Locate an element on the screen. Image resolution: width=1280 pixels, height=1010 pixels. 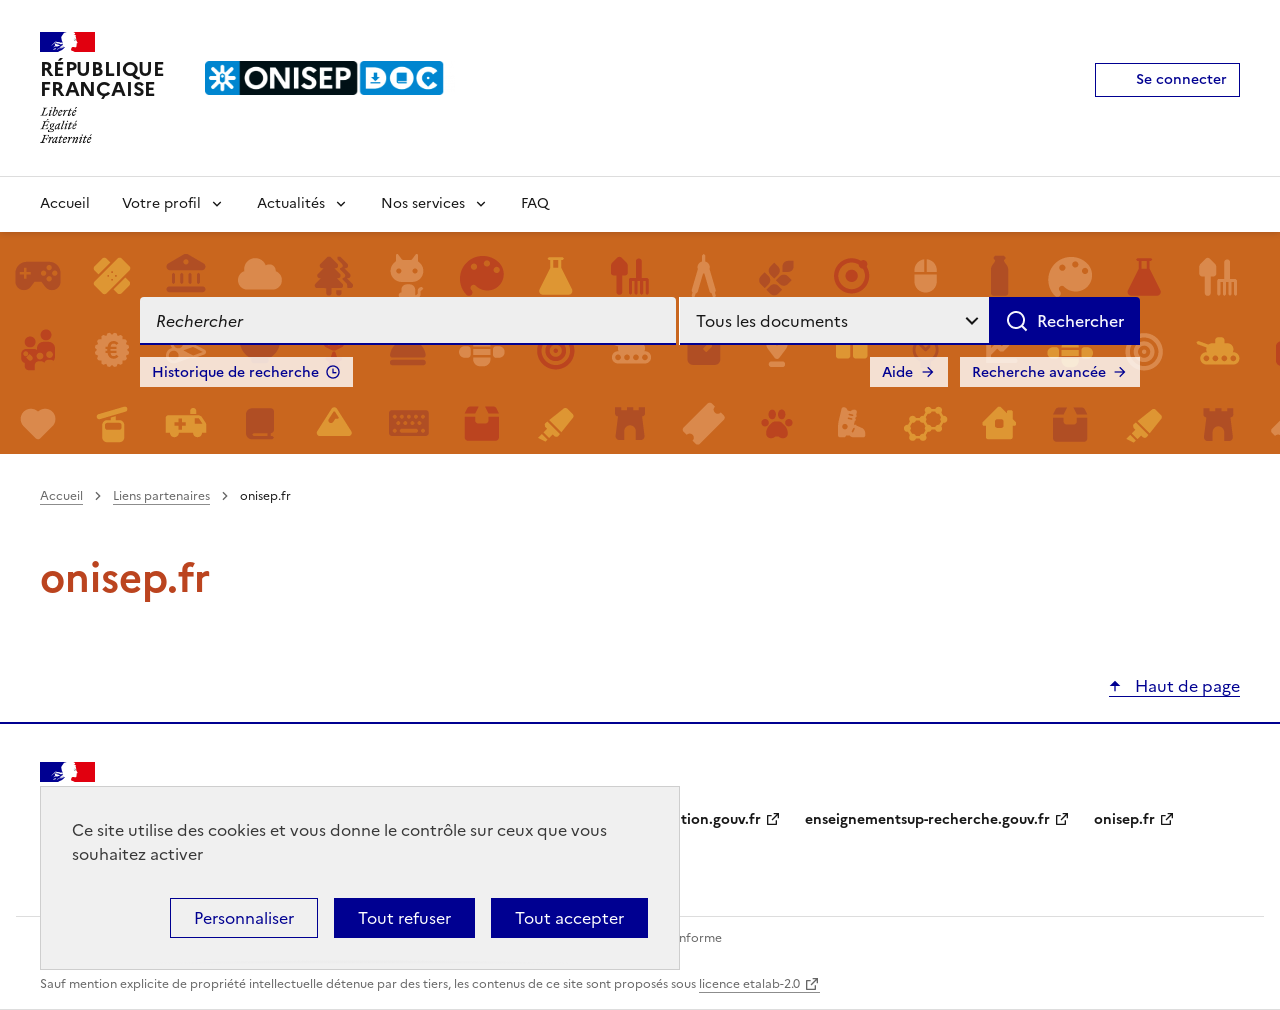
Historique de recherche is located at coordinates (235, 372).